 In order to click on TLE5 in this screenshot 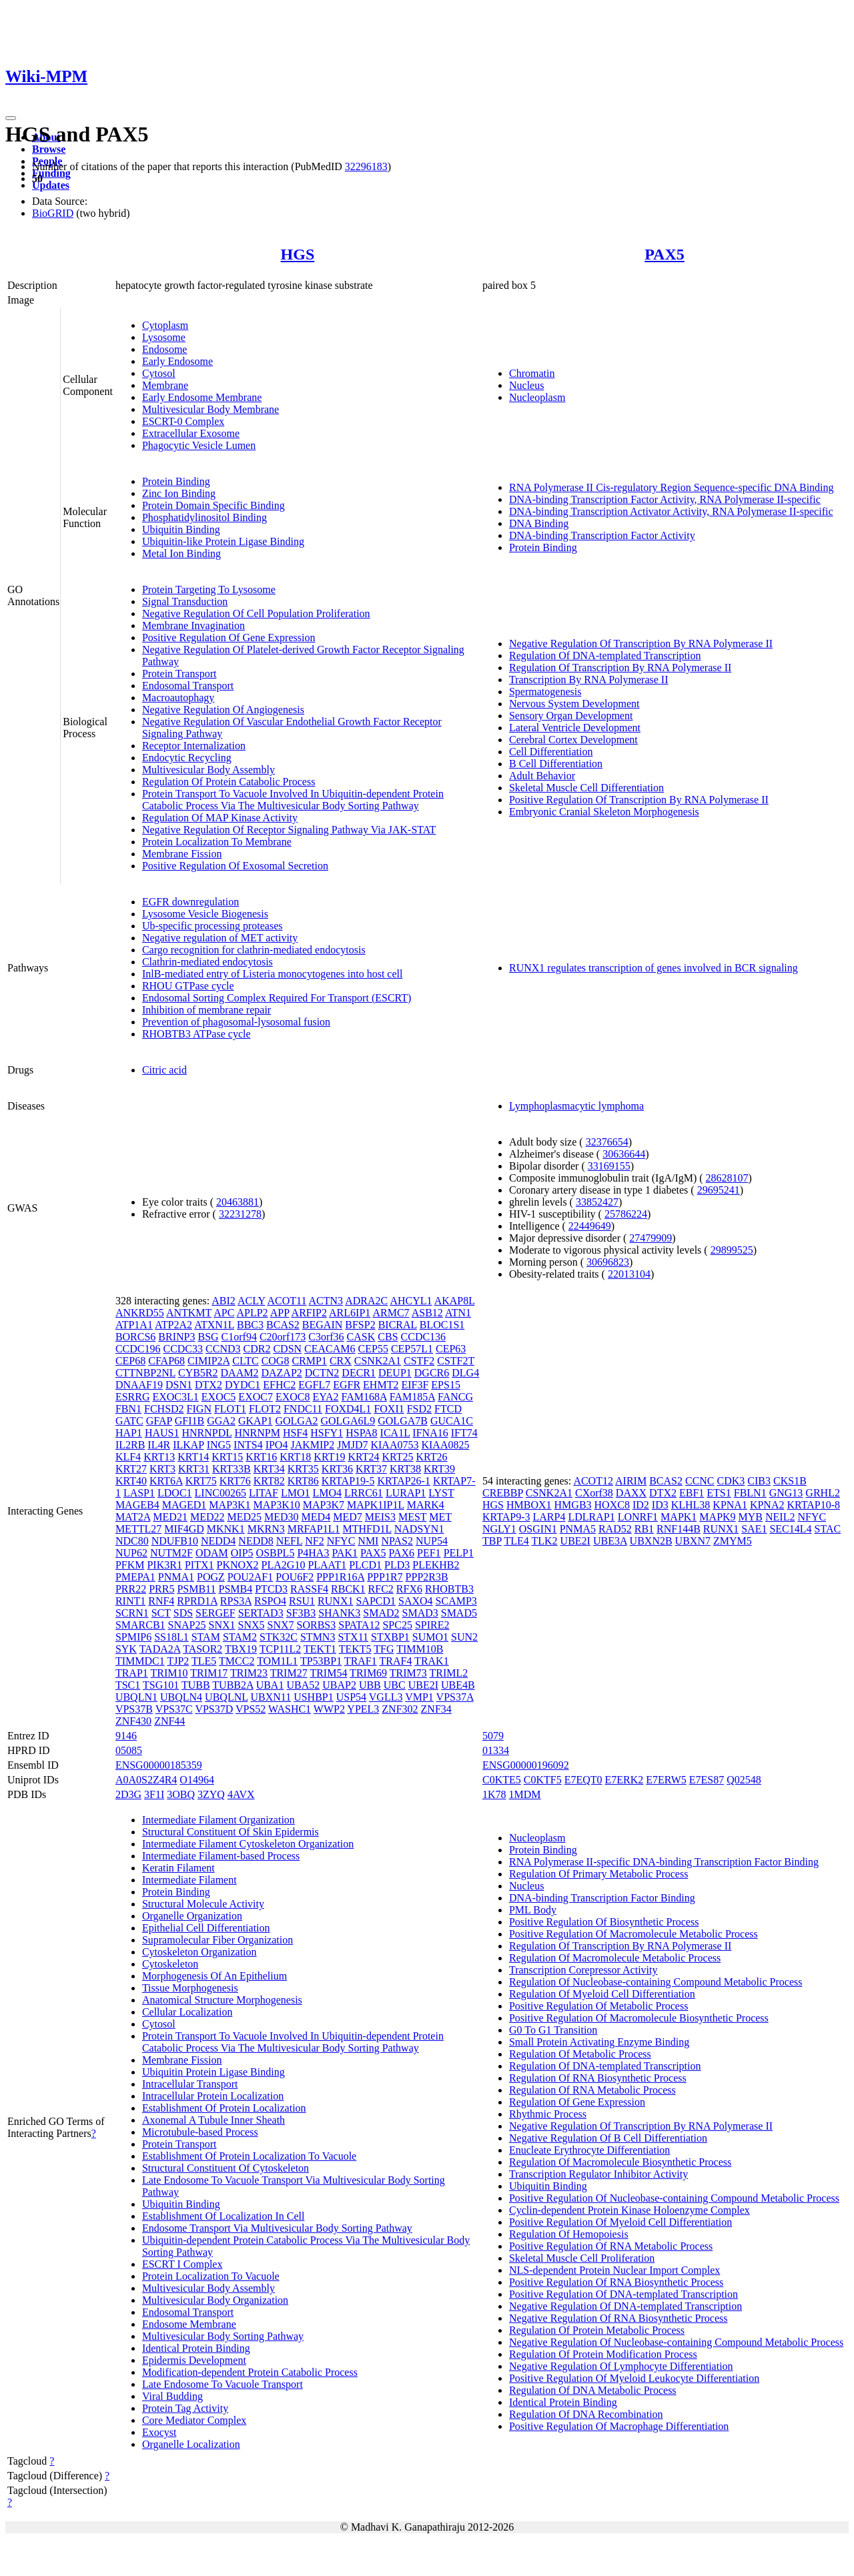, I will do `click(203, 1661)`.